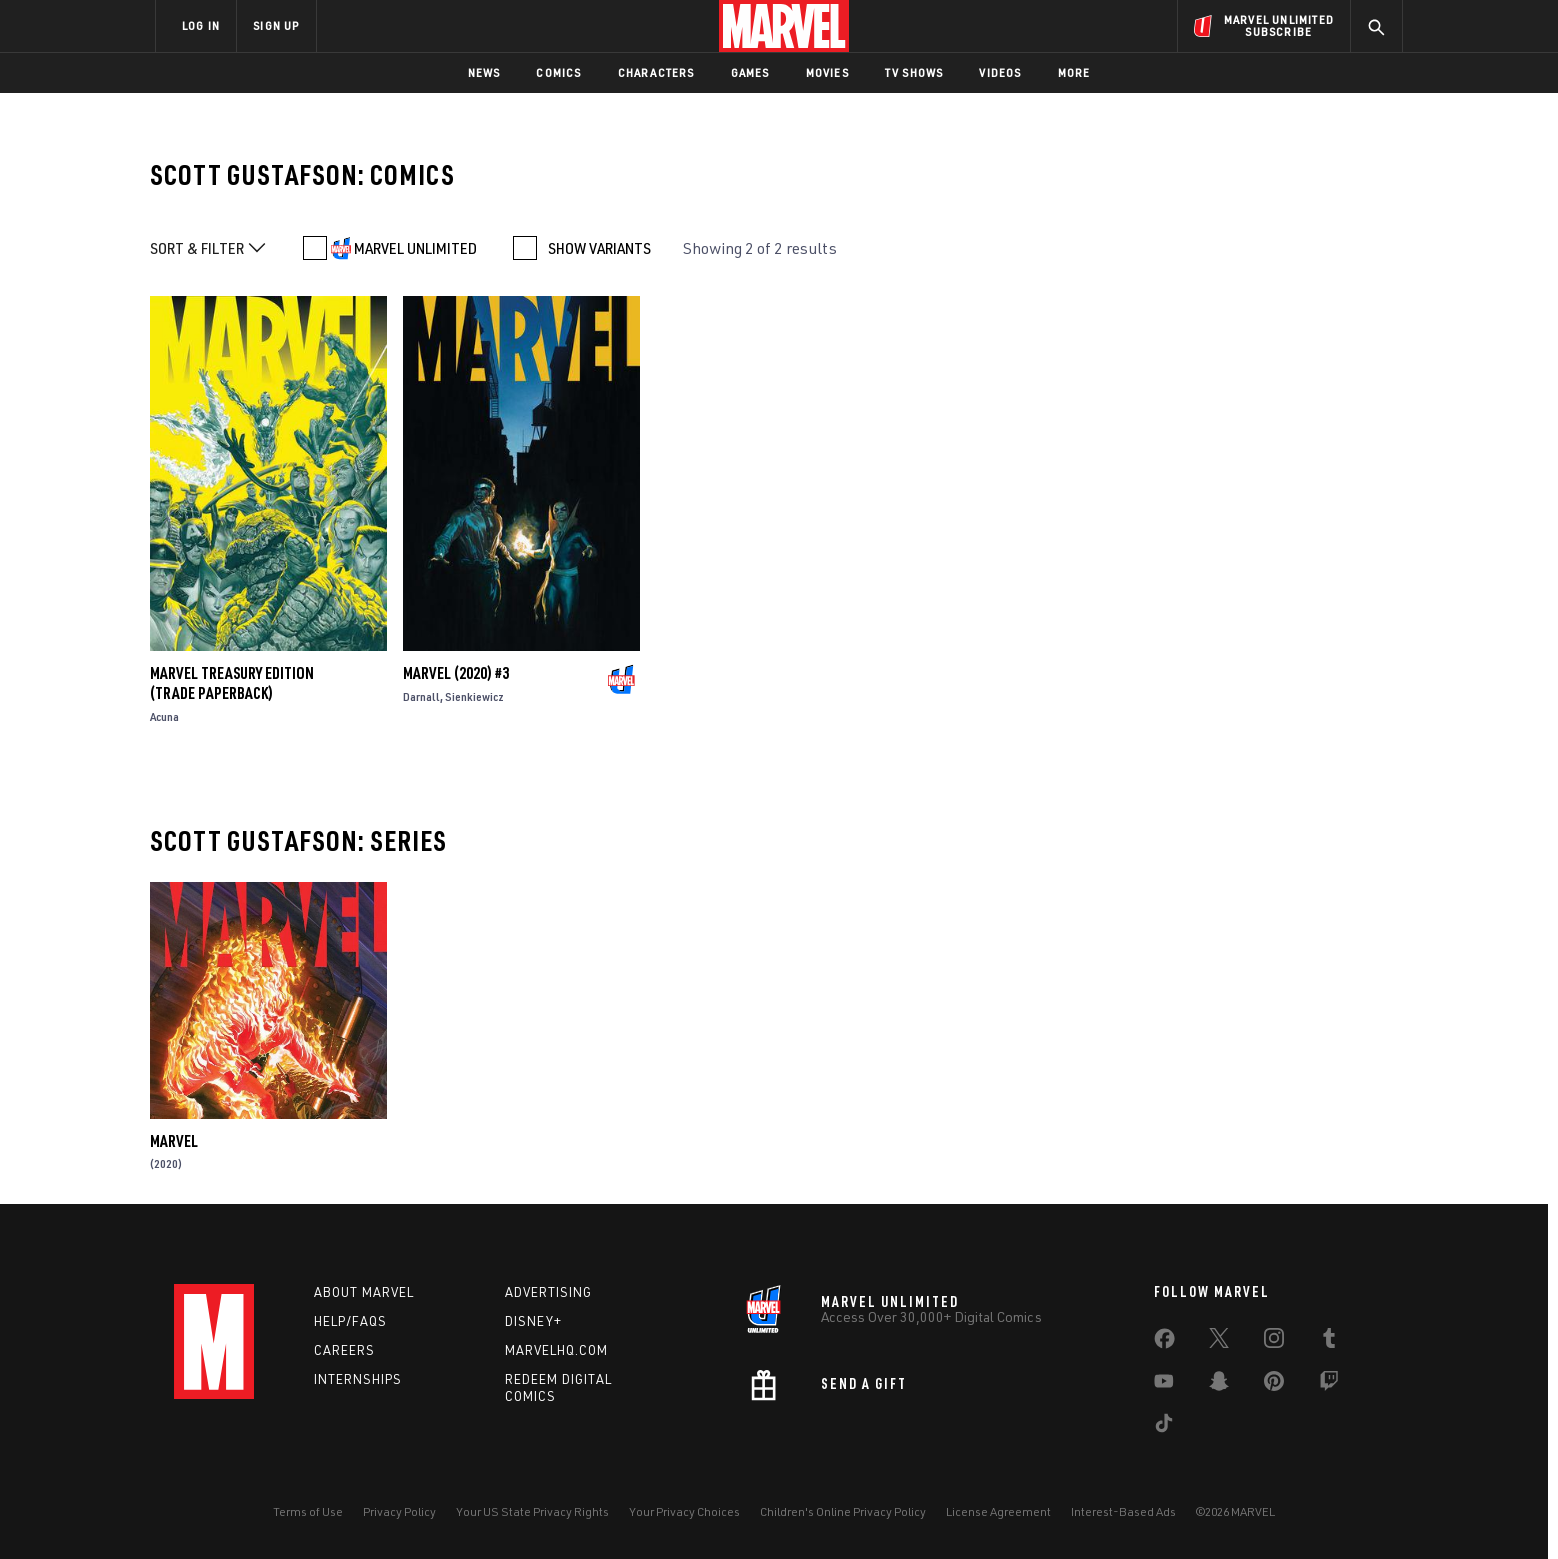  What do you see at coordinates (164, 716) in the screenshot?
I see `Acuna` at bounding box center [164, 716].